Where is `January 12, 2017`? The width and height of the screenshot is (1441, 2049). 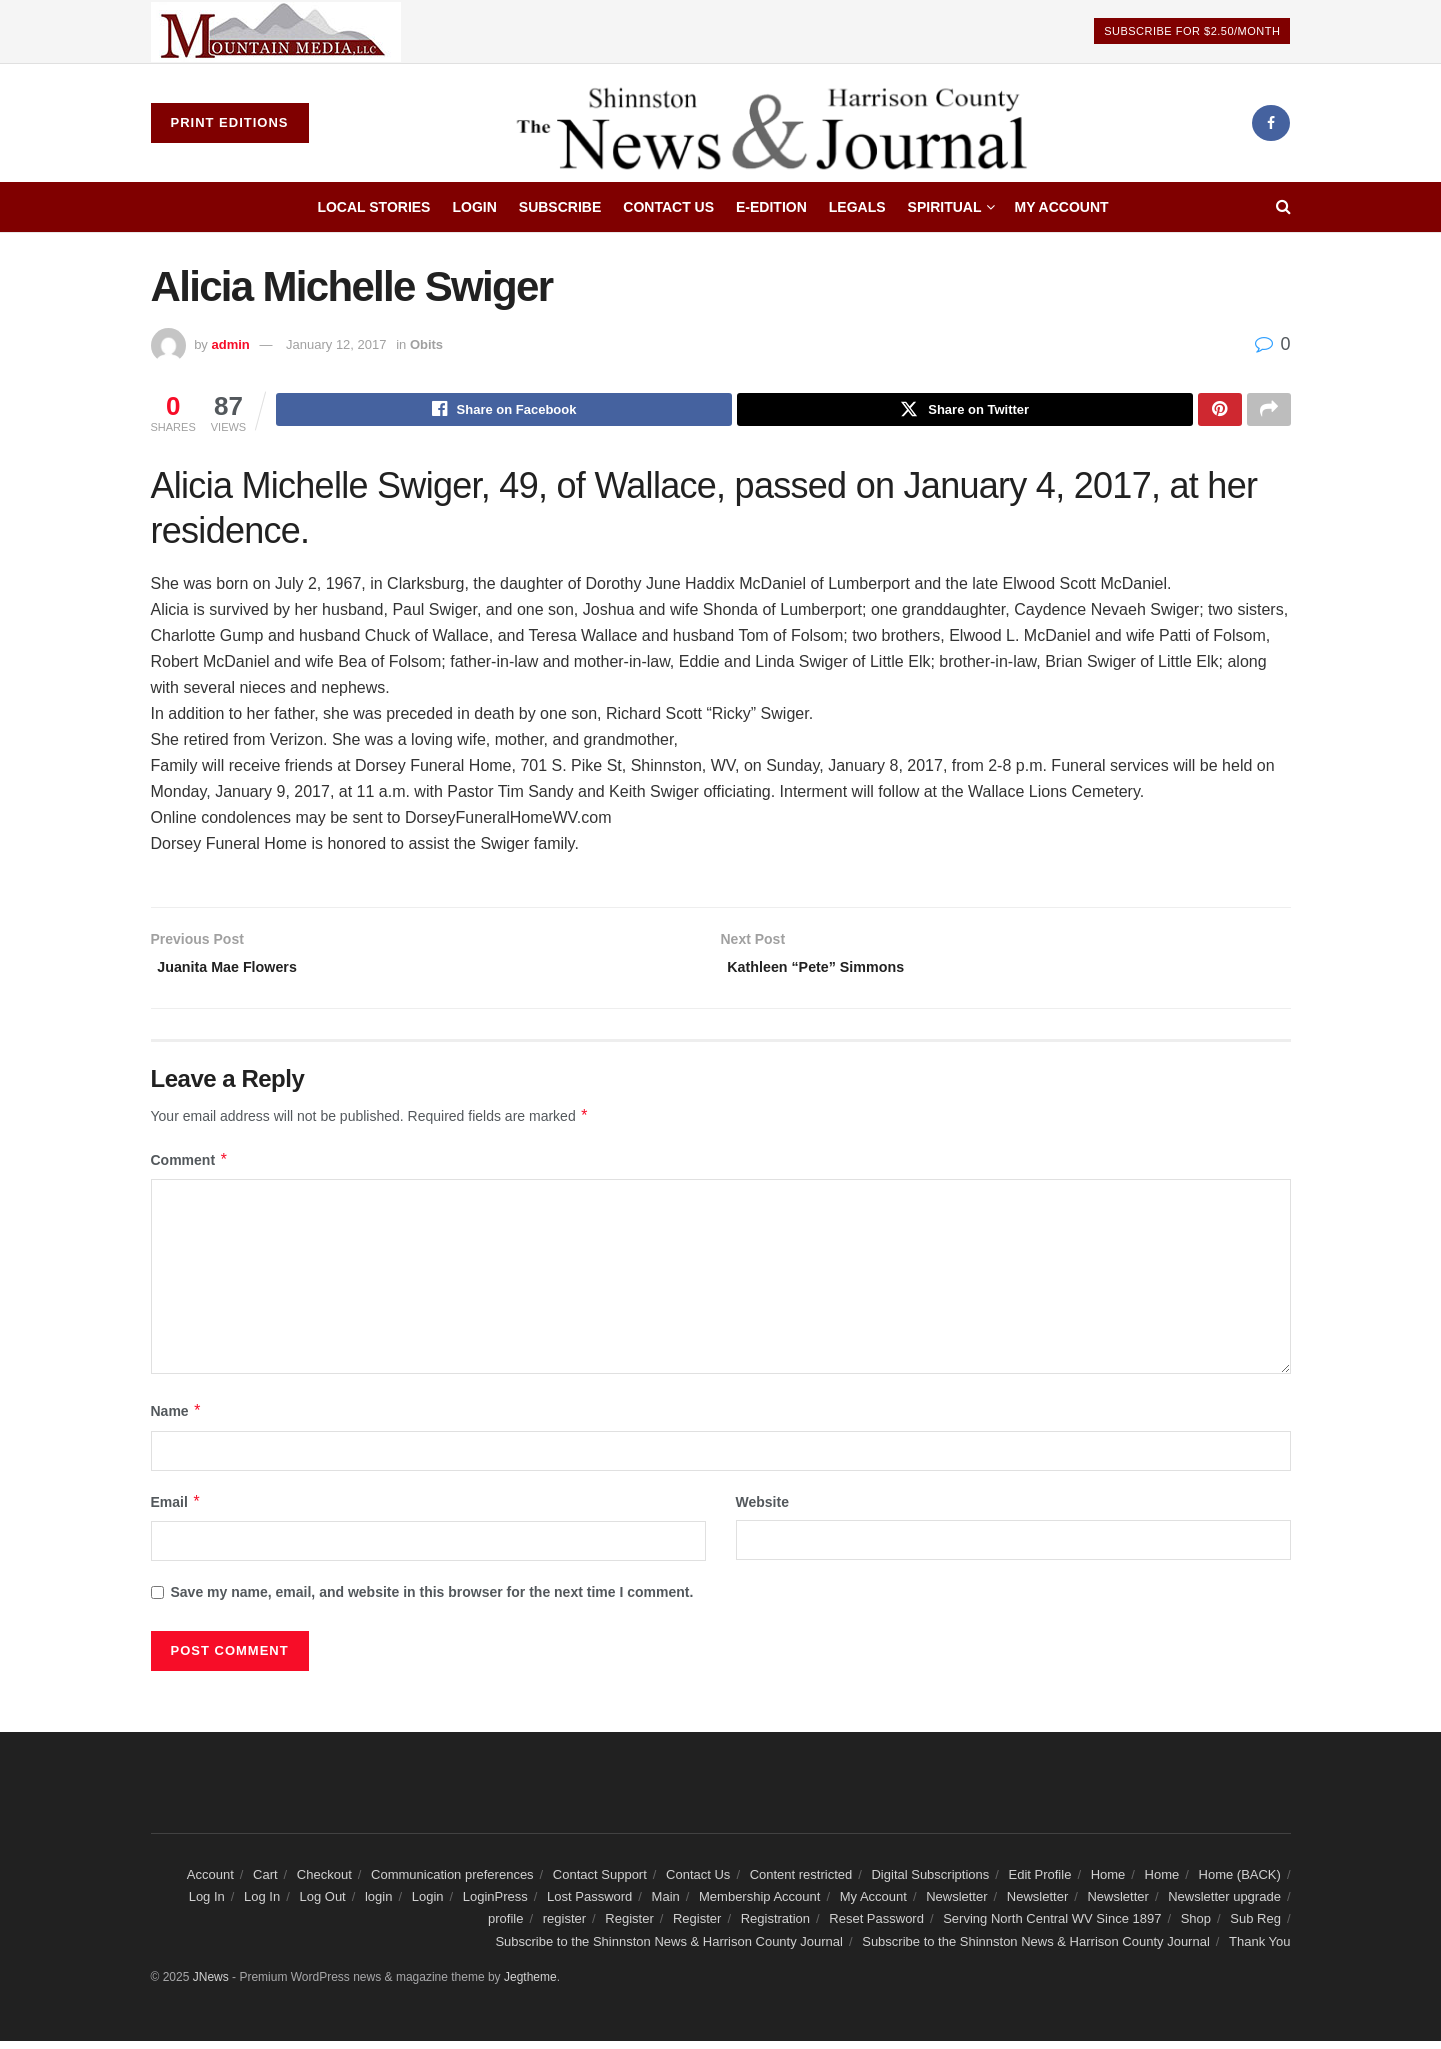
January 12, 2017 is located at coordinates (336, 344).